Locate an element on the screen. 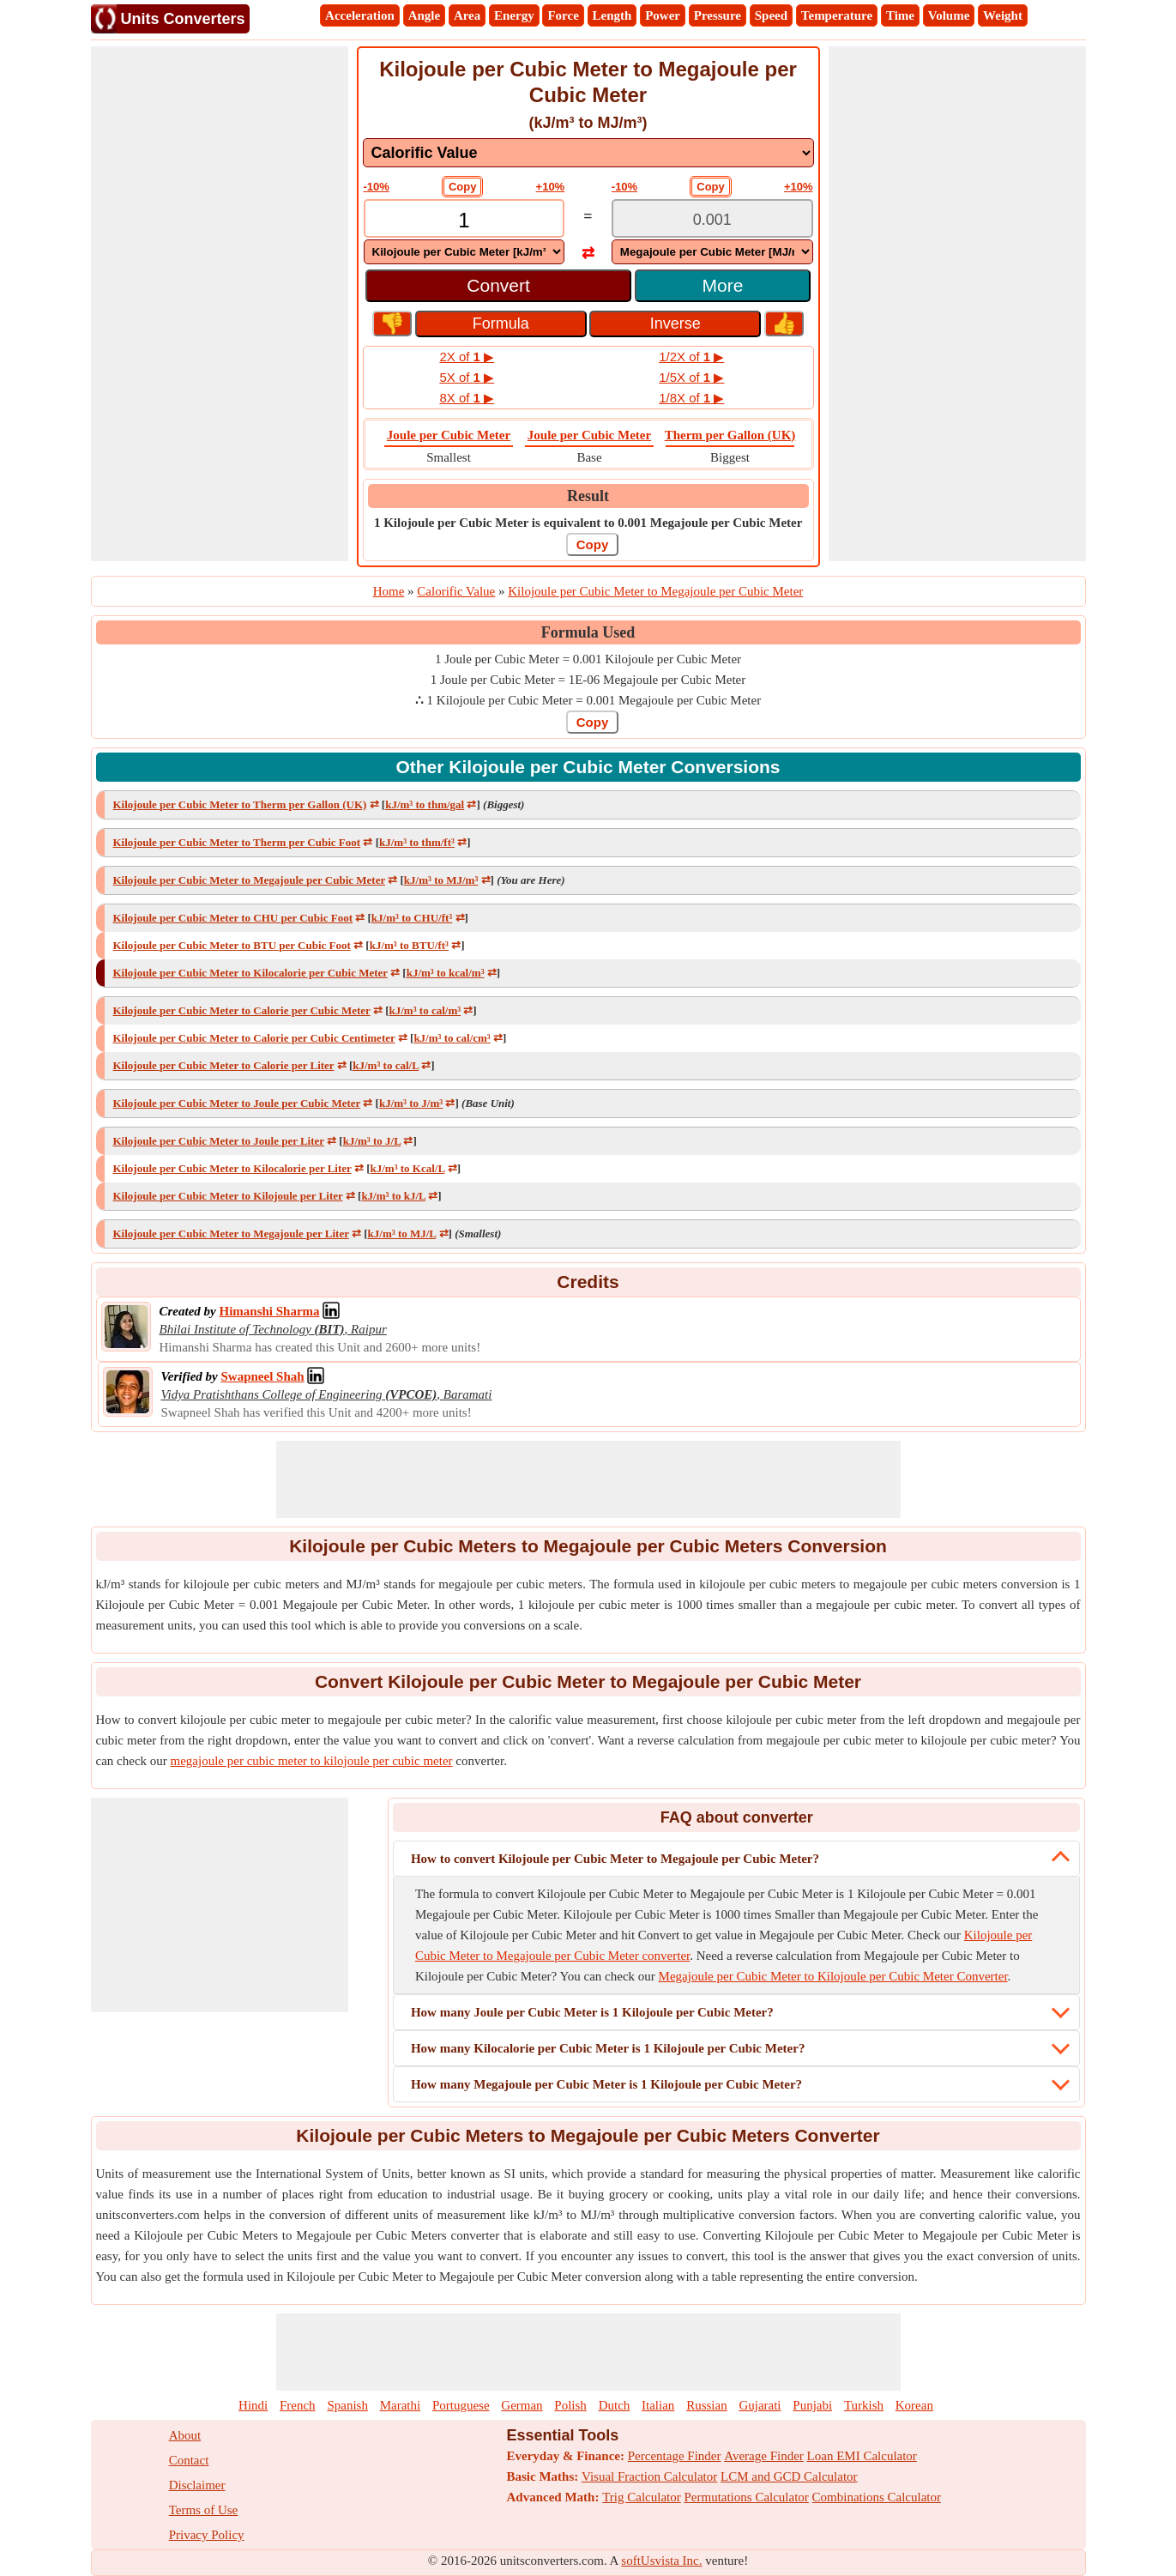 The height and width of the screenshot is (2576, 1176). Kilojoule per Cubic Meter to Joule per Liter is located at coordinates (218, 1140).